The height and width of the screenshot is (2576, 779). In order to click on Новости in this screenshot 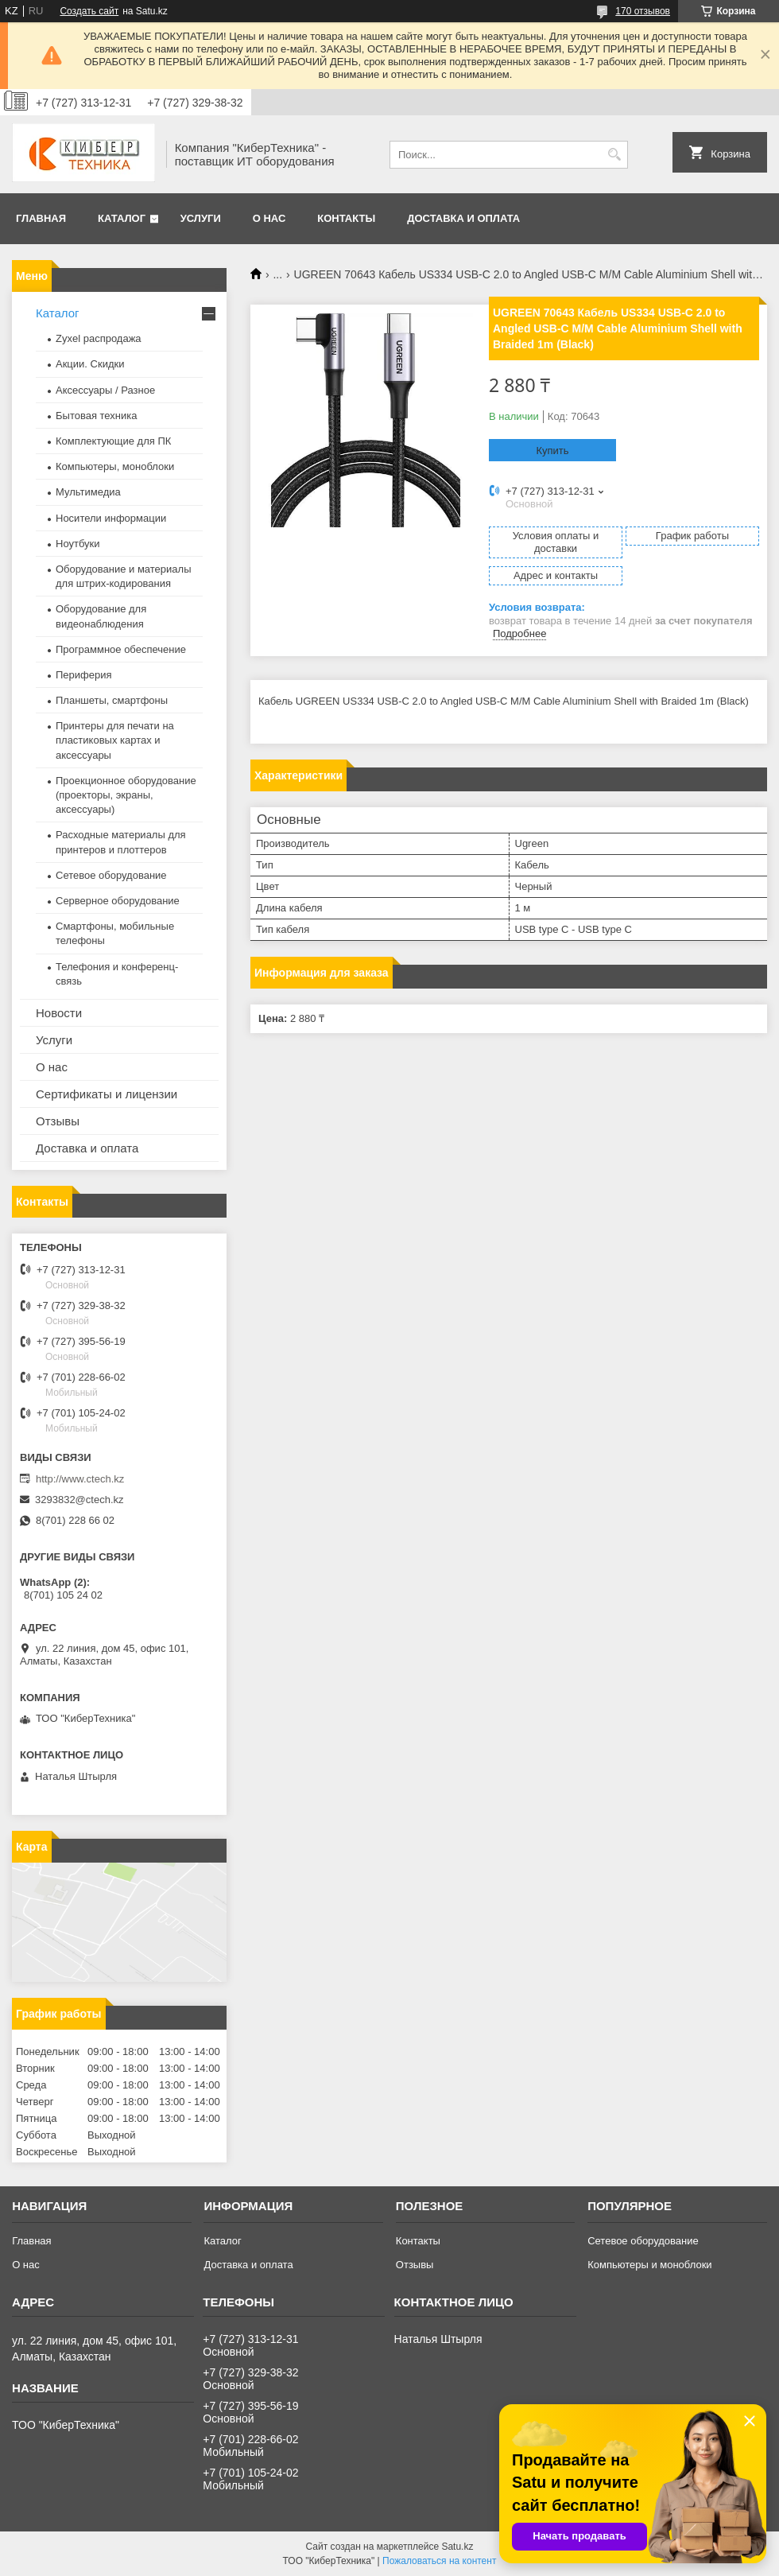, I will do `click(59, 1013)`.